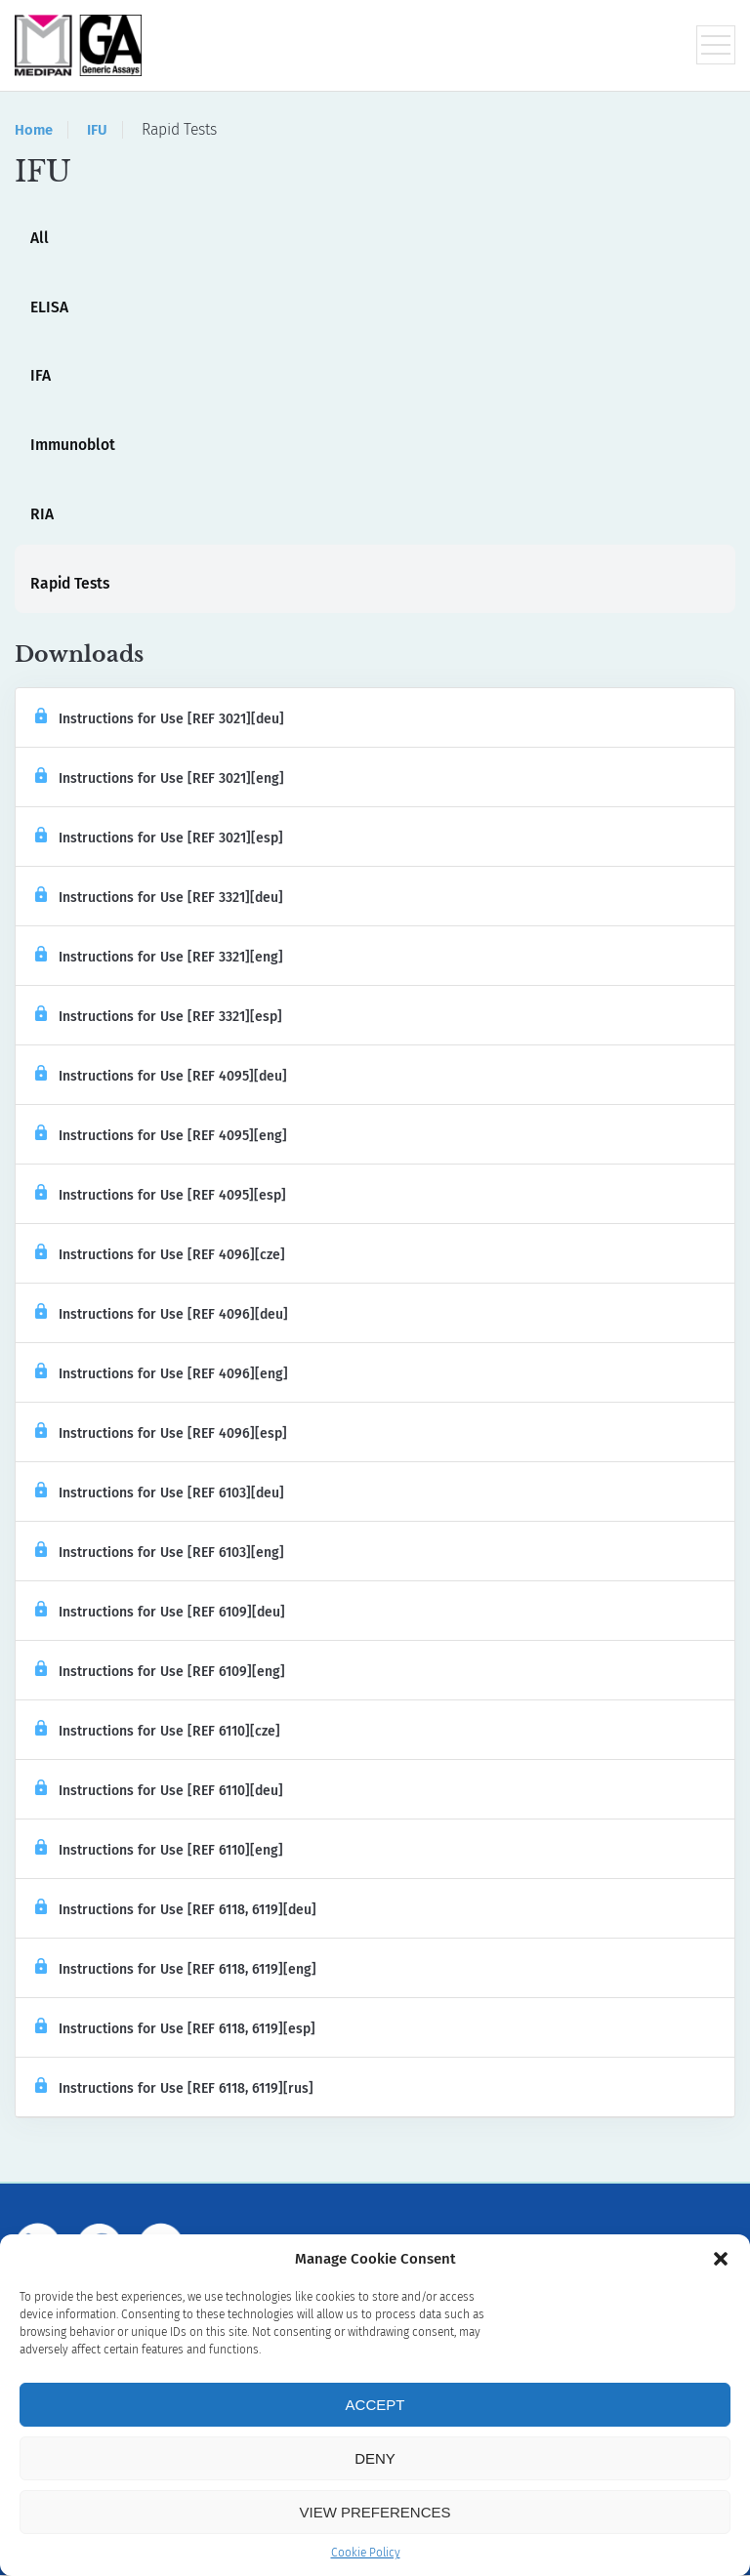 The image size is (750, 2576). I want to click on Instructions for Use [REF 3321][deu], so click(159, 898).